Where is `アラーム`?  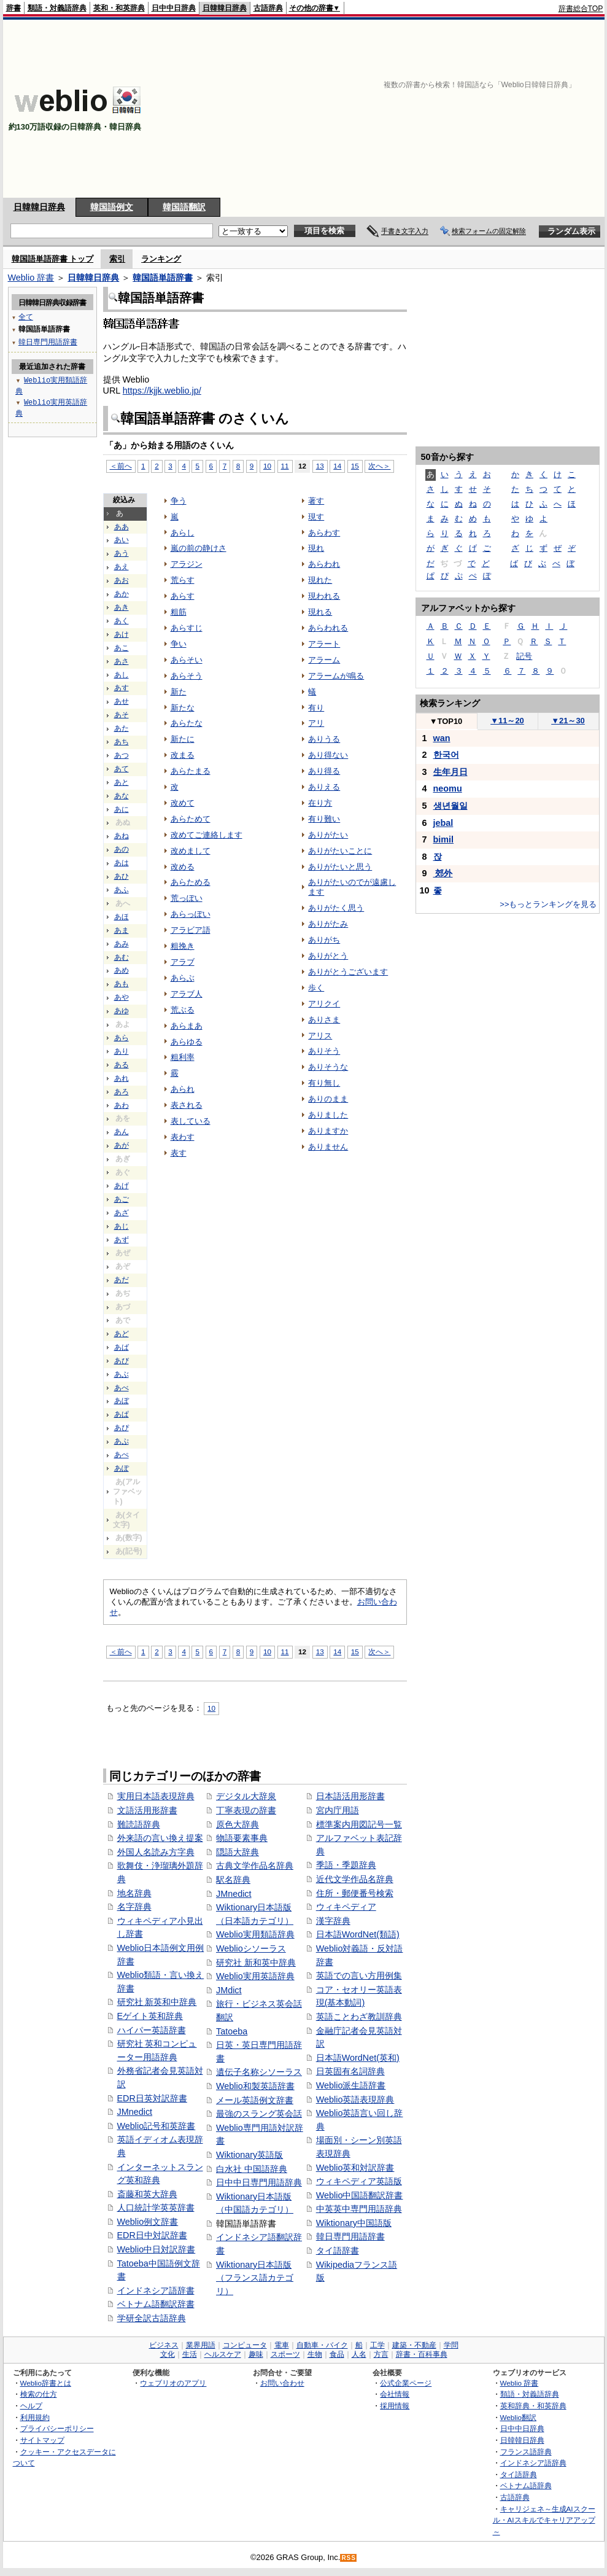
アラーム is located at coordinates (324, 659).